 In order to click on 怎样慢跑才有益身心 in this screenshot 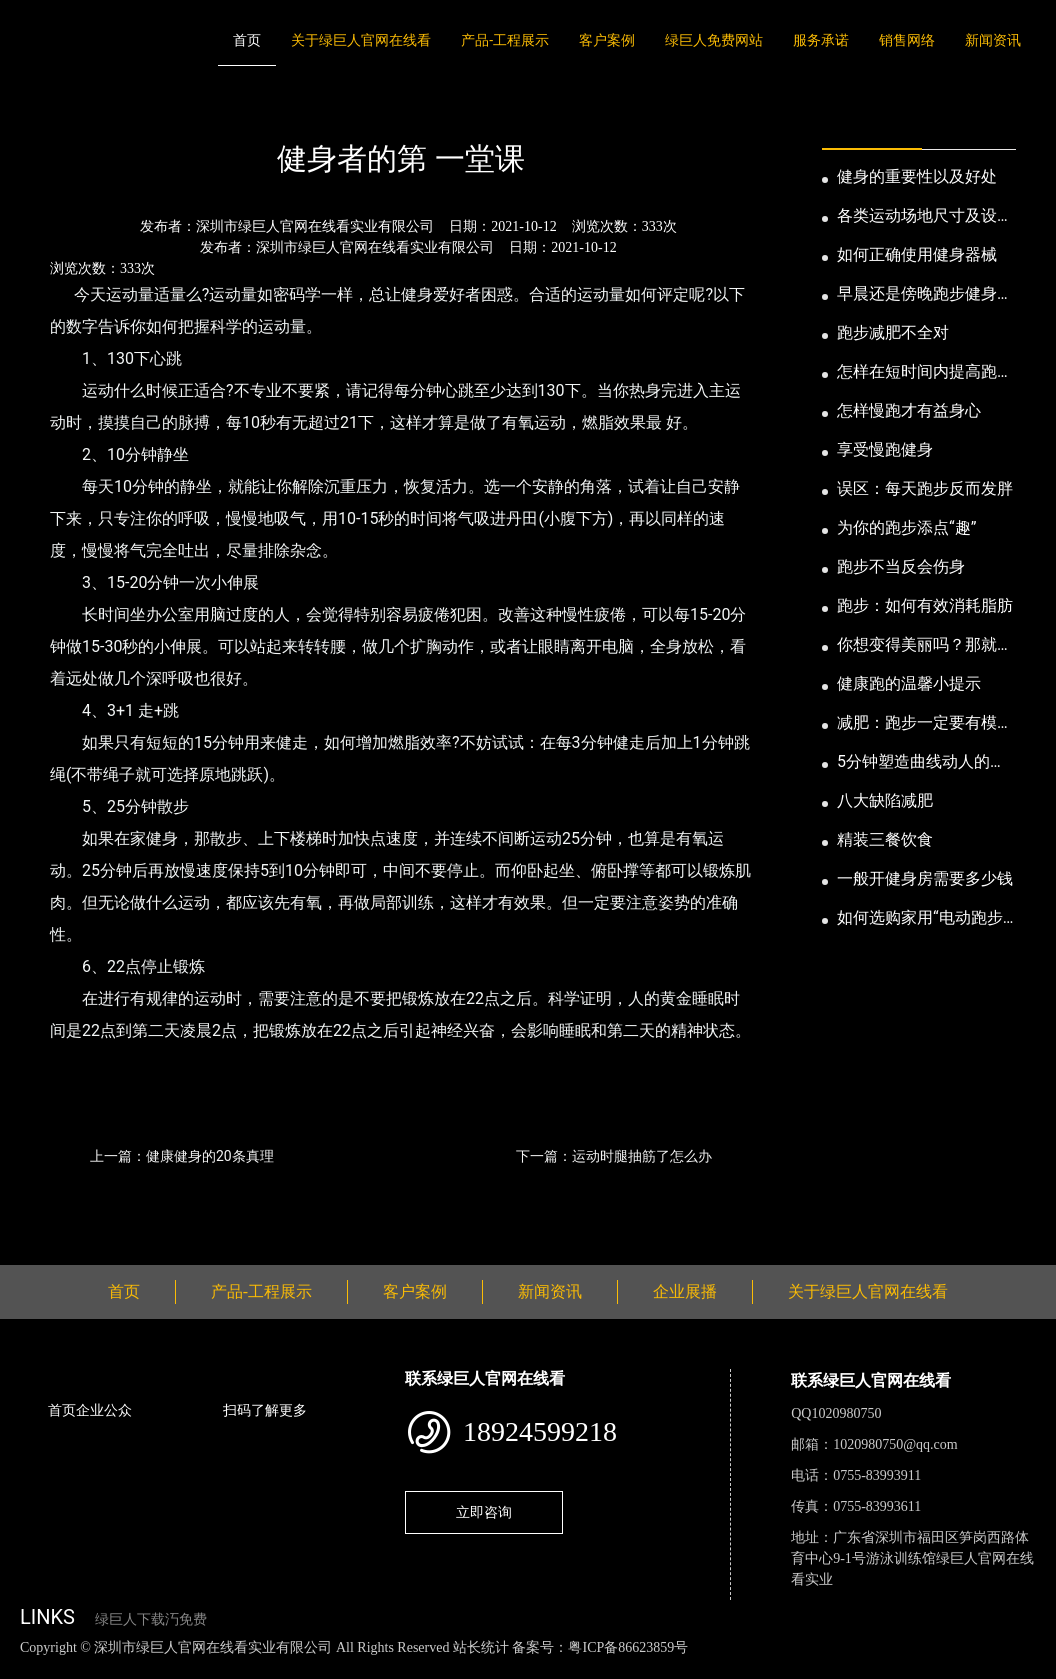, I will do `click(909, 410)`.